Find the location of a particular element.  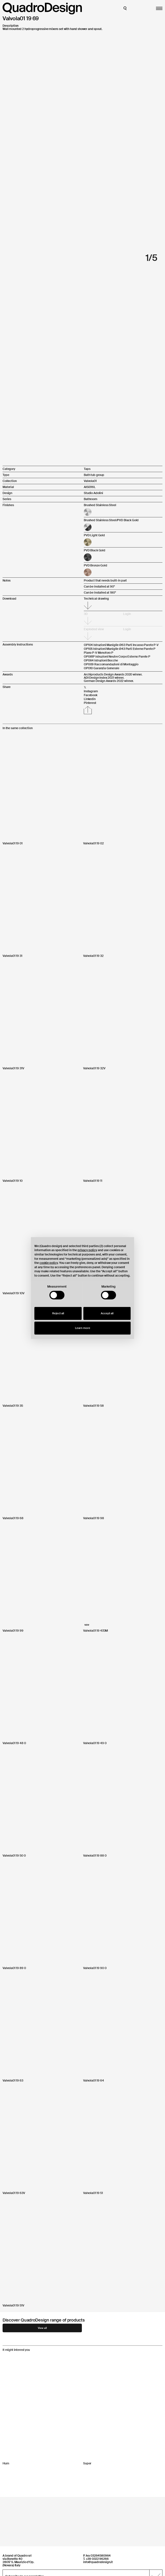

info@quadrodesign.it is located at coordinates (98, 2562).